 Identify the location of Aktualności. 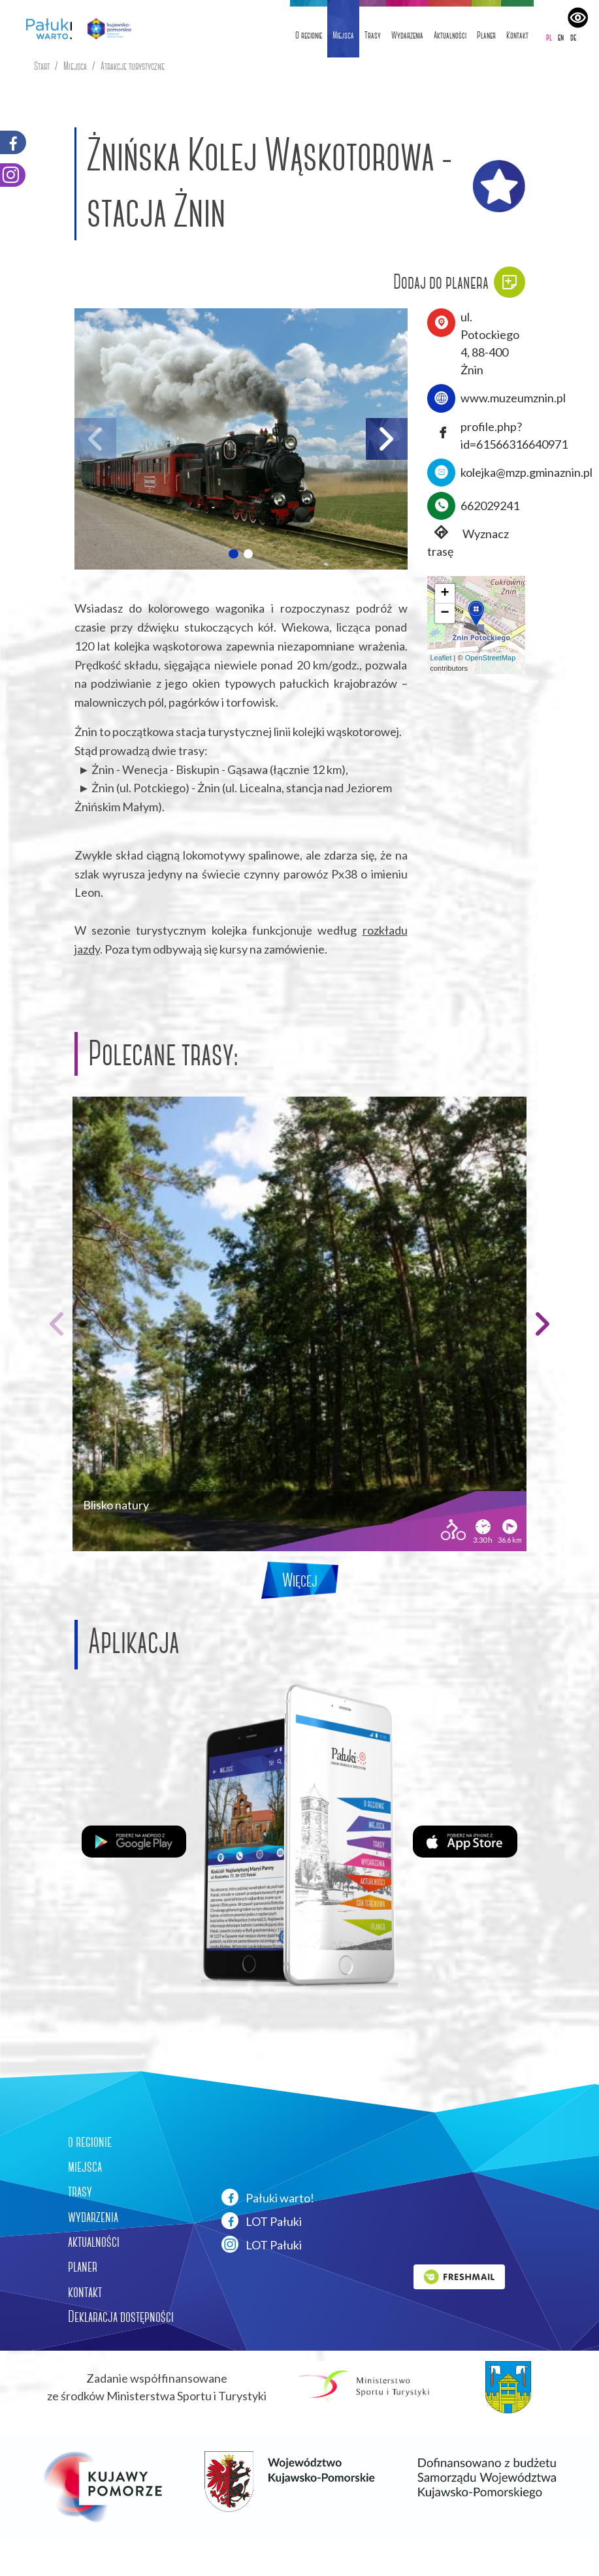
(450, 35).